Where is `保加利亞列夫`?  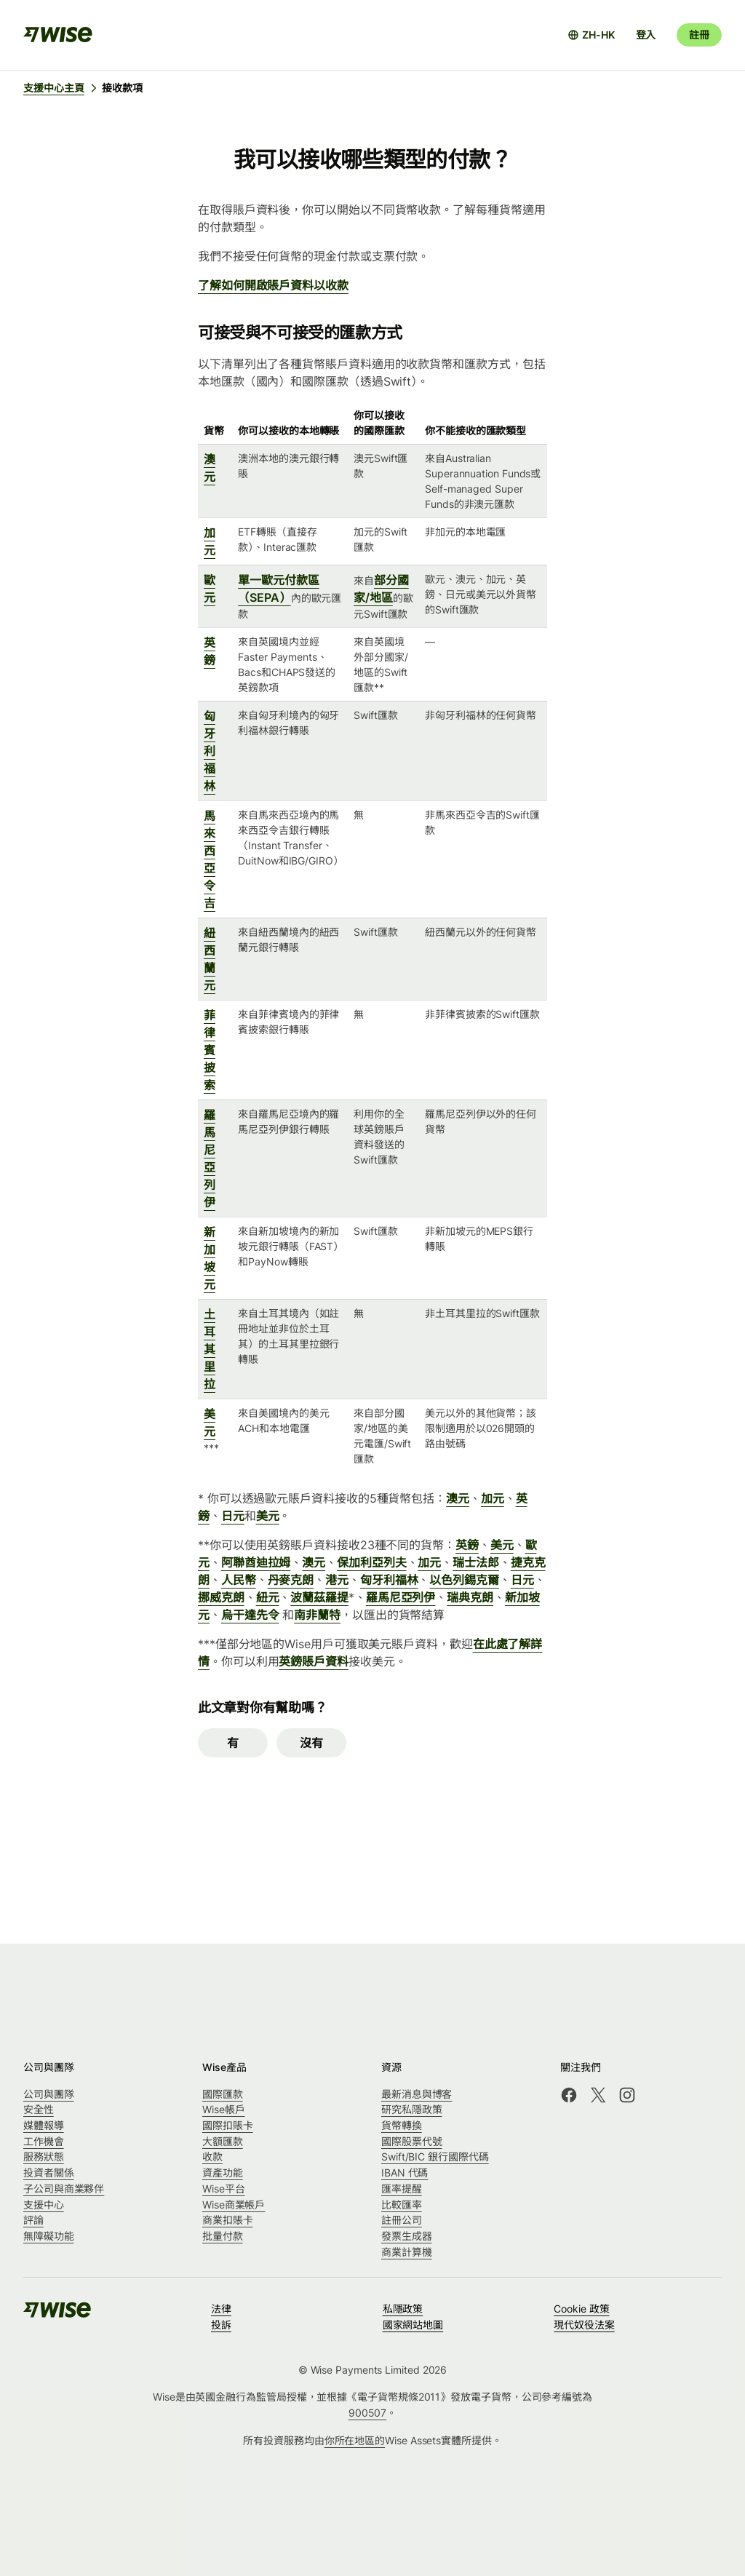 保加利亞列夫 is located at coordinates (372, 1562).